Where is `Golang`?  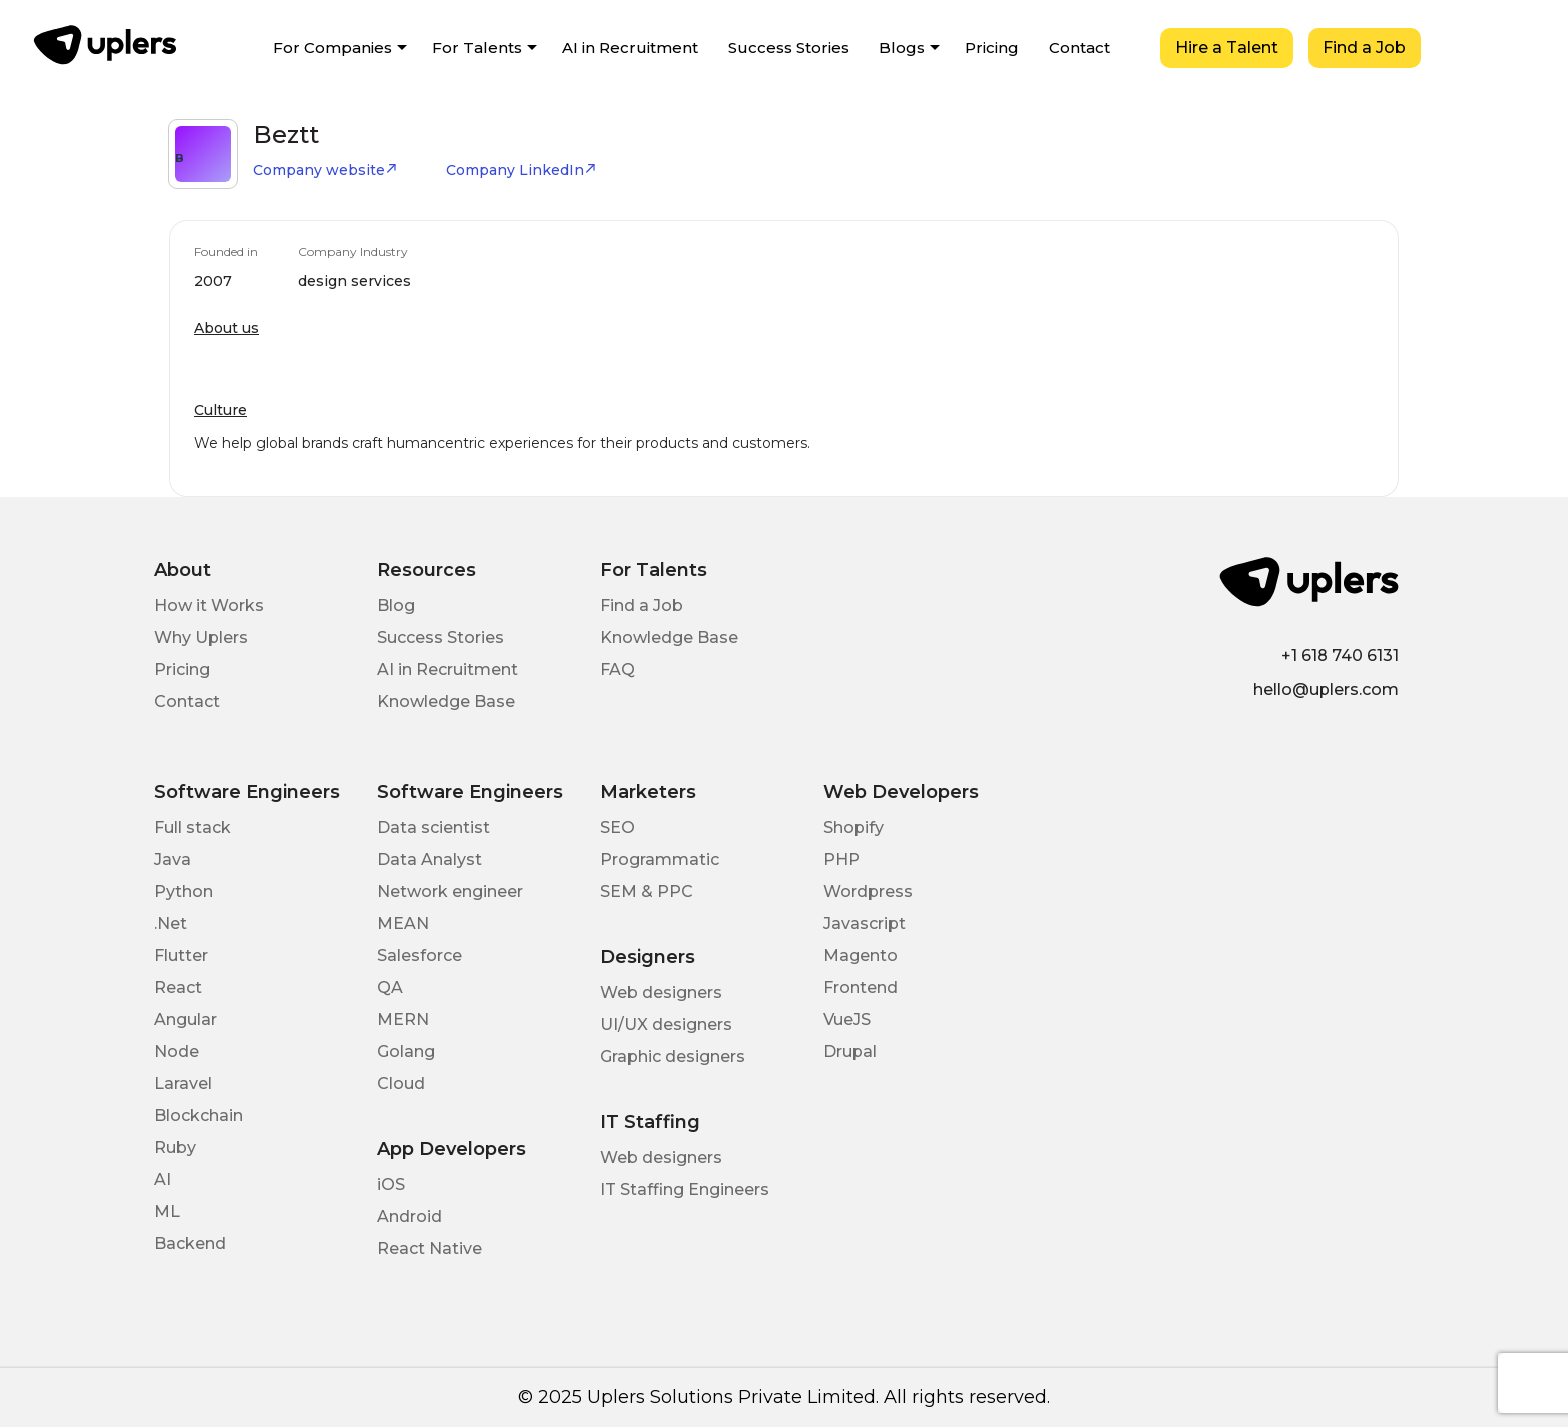 Golang is located at coordinates (406, 1051).